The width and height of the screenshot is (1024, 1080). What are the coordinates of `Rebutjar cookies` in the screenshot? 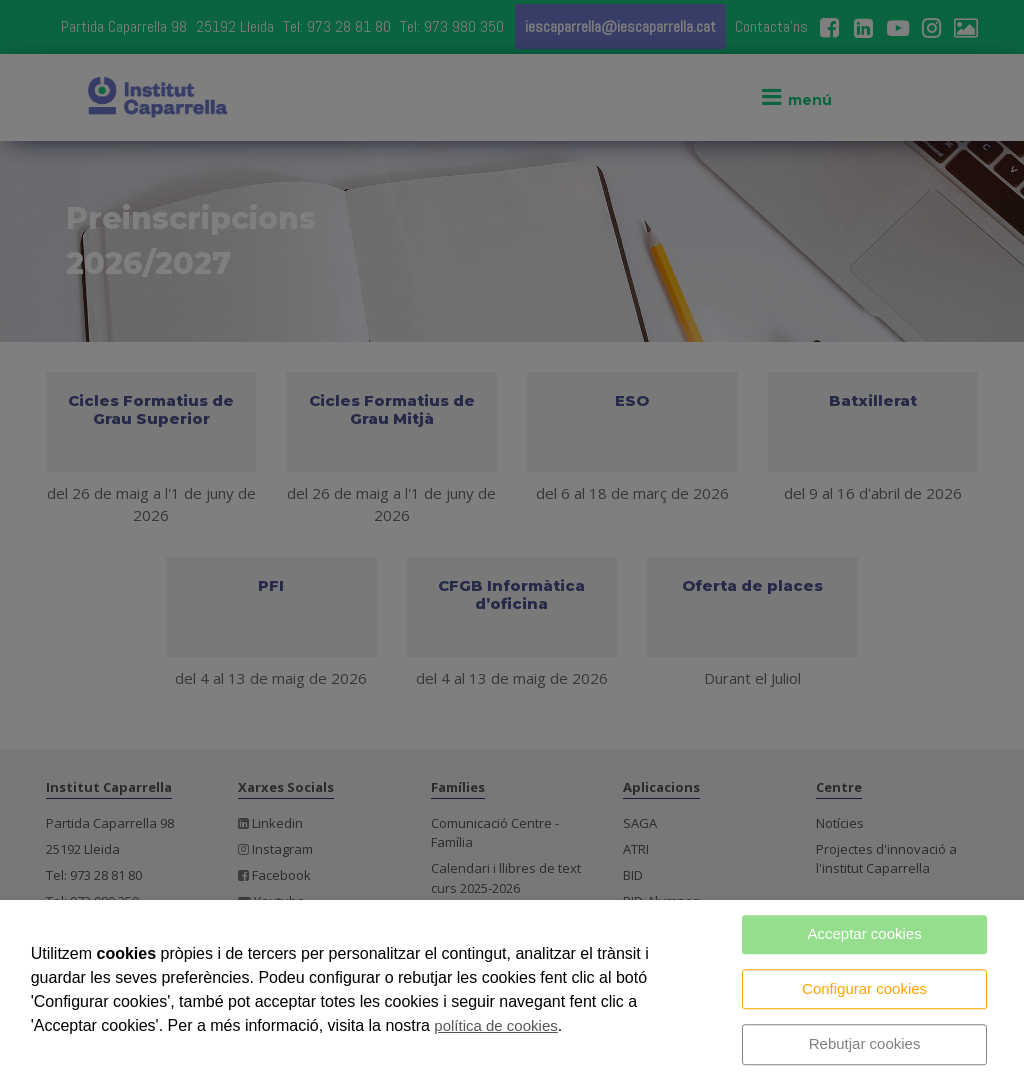 It's located at (865, 1043).